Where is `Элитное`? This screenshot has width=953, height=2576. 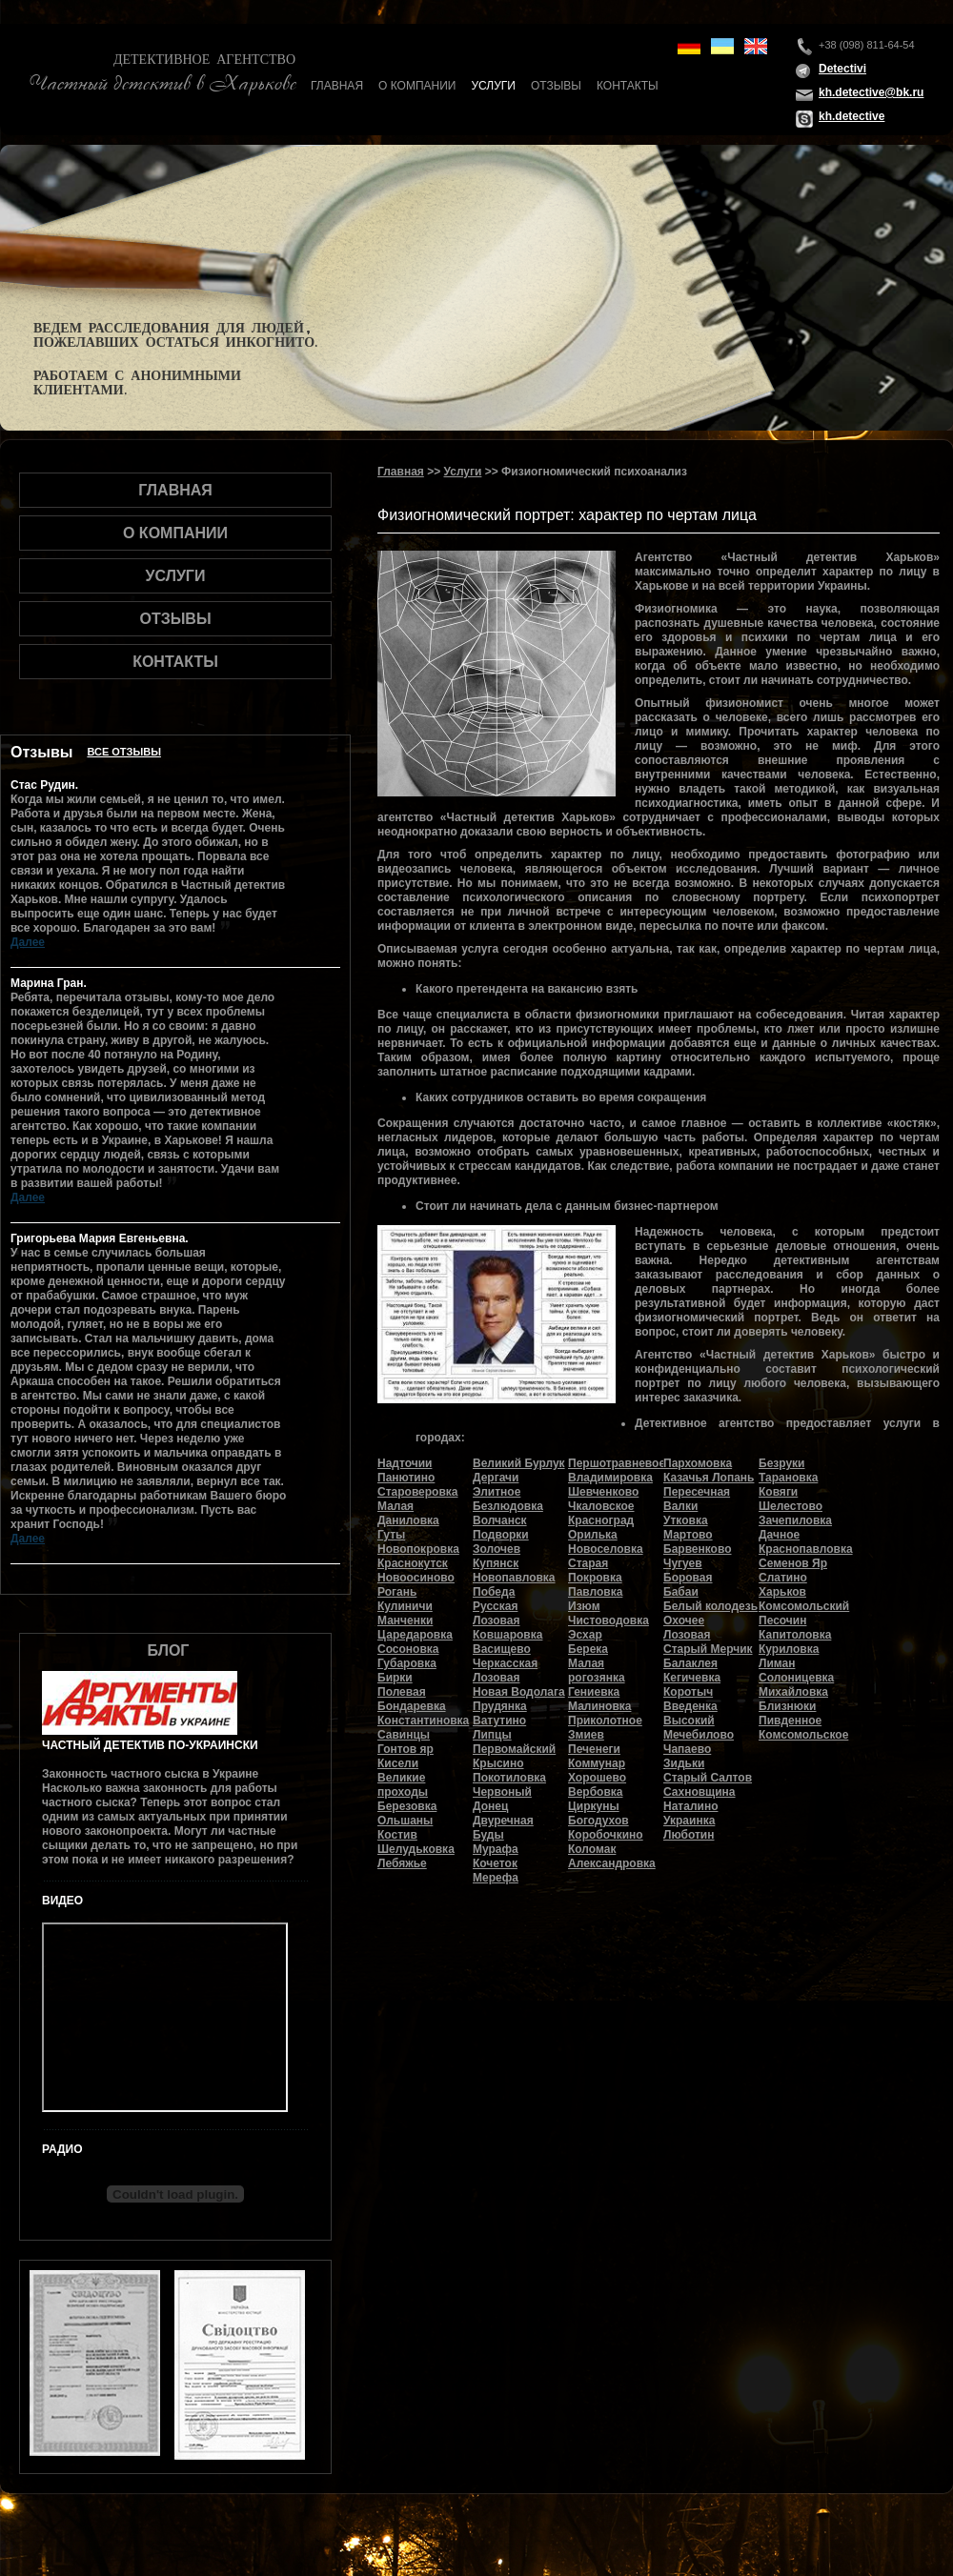
Элитное is located at coordinates (496, 1492).